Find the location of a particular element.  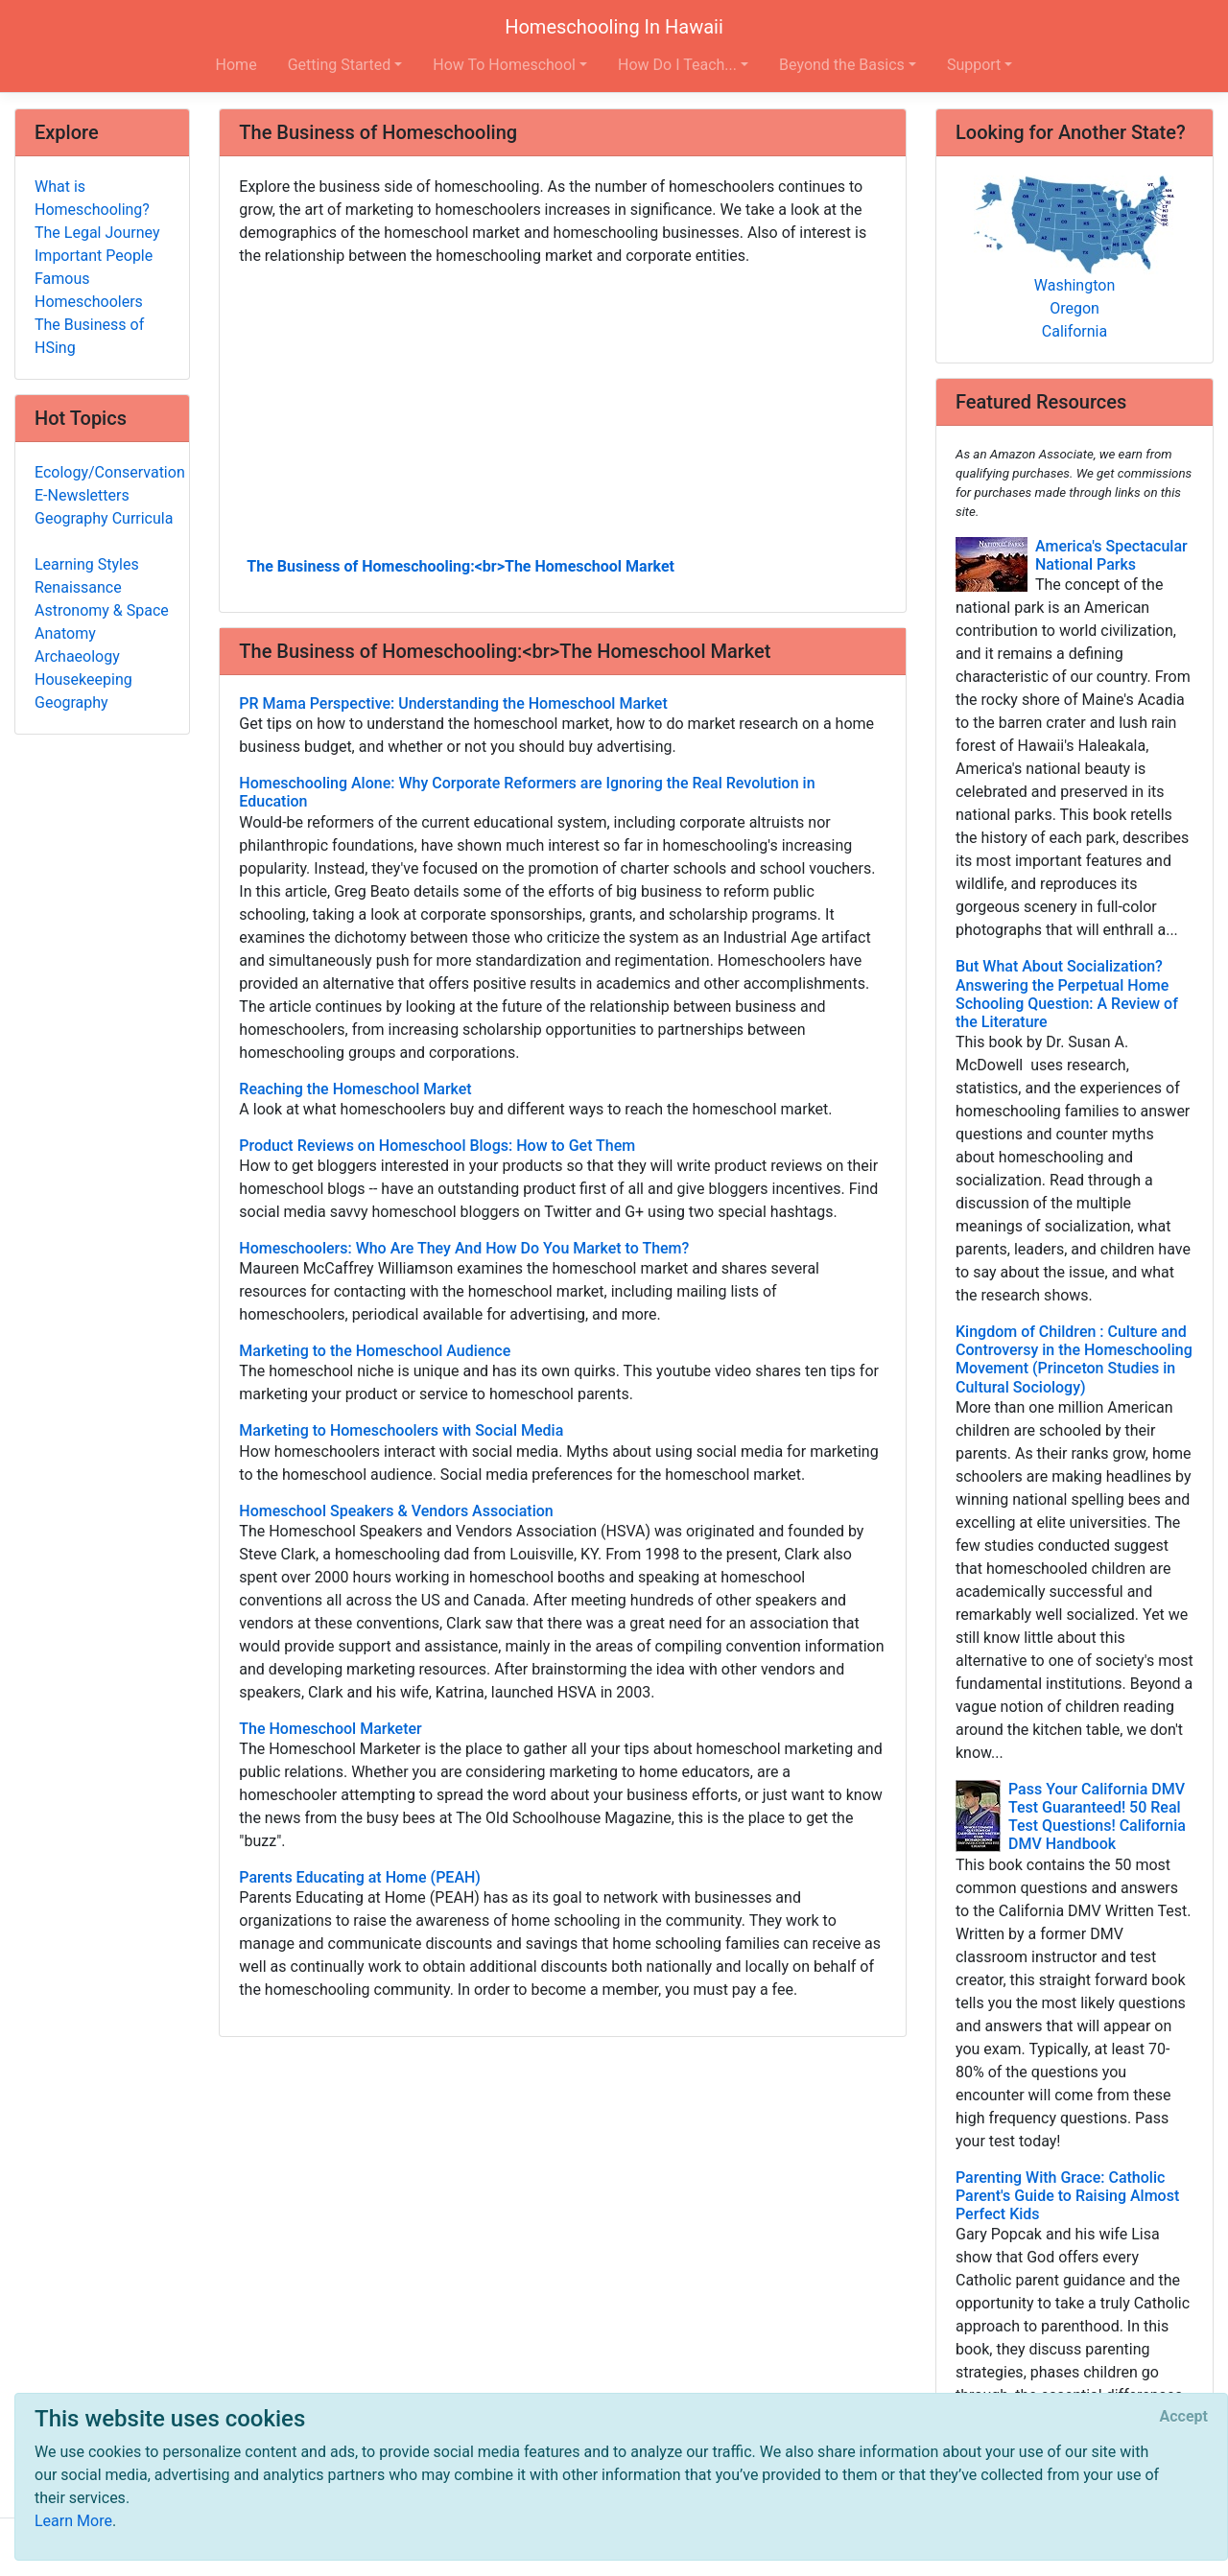

Anatomy is located at coordinates (65, 633).